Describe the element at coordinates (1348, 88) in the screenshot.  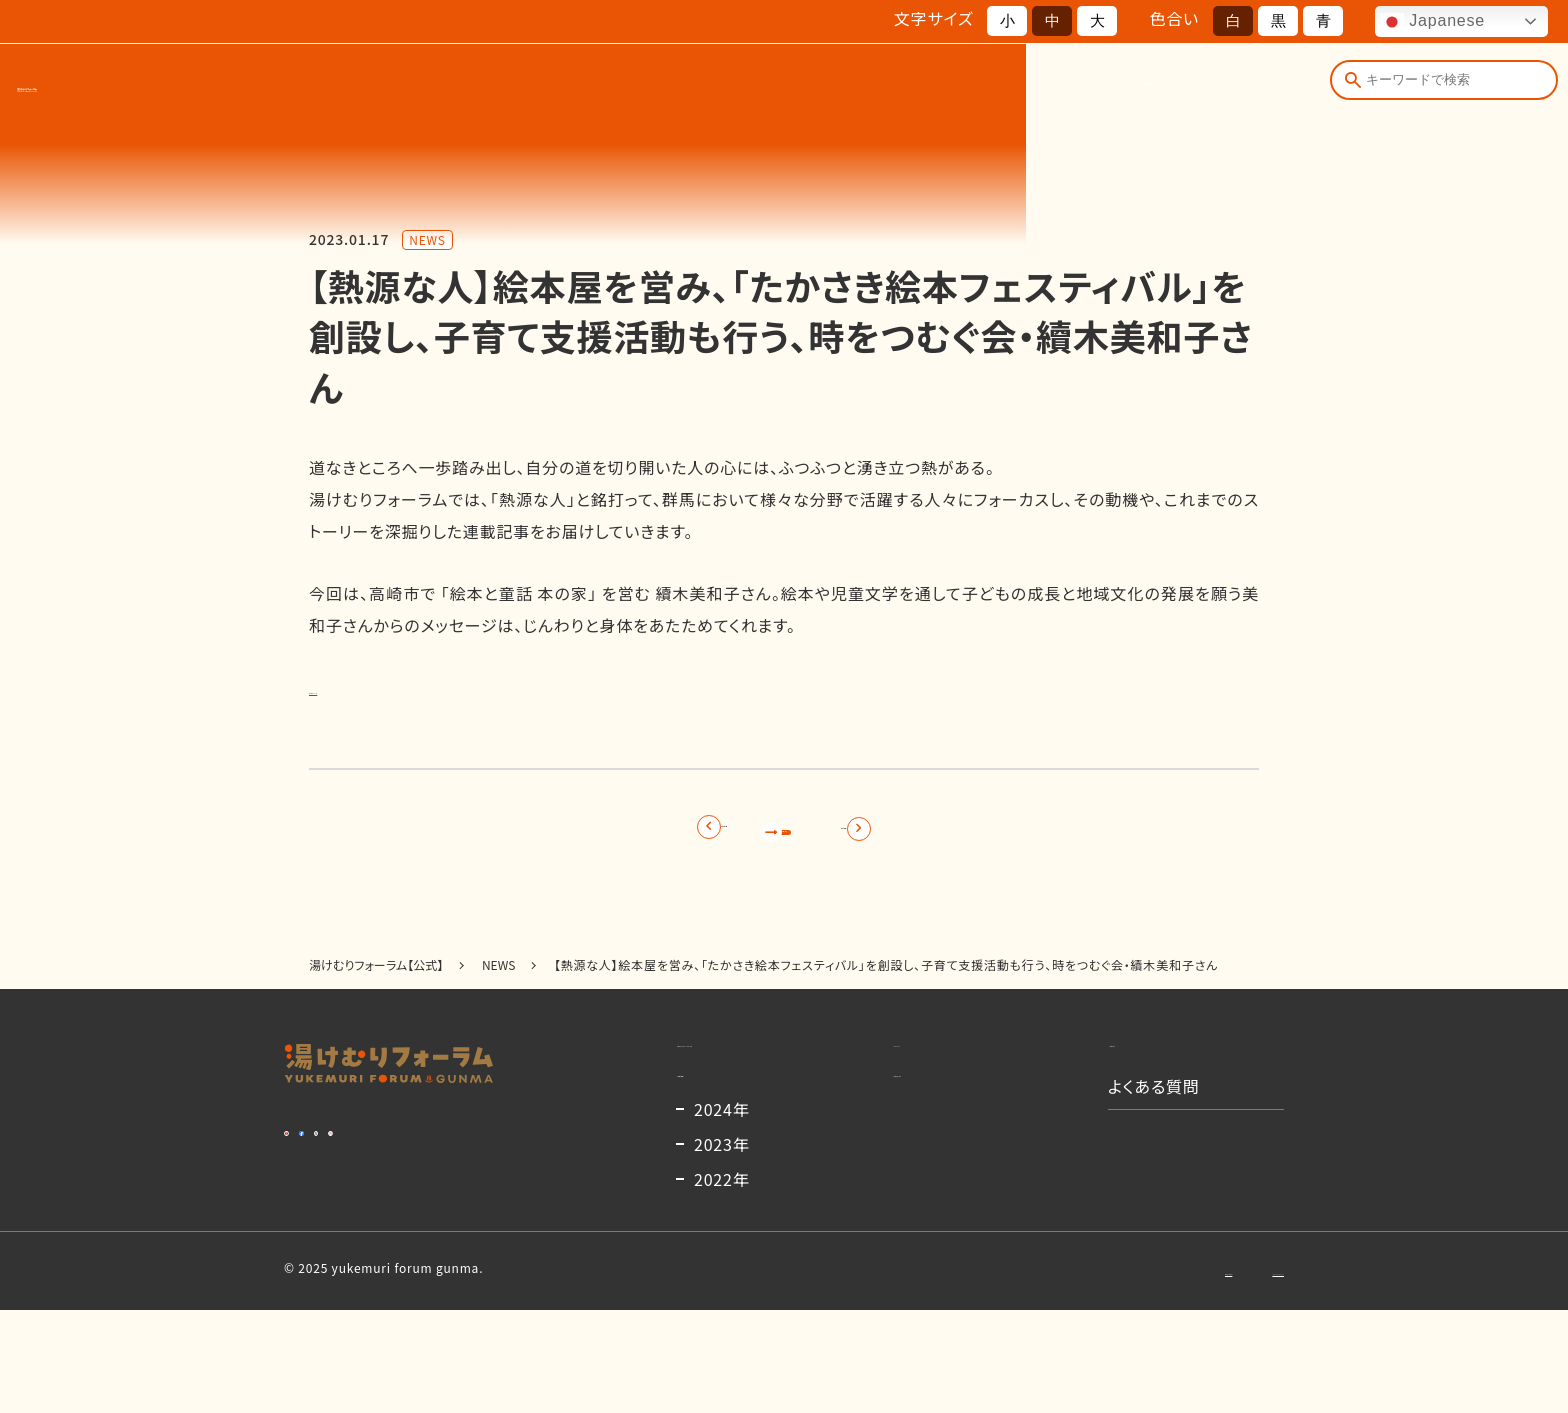
I see `[検索]` at that location.